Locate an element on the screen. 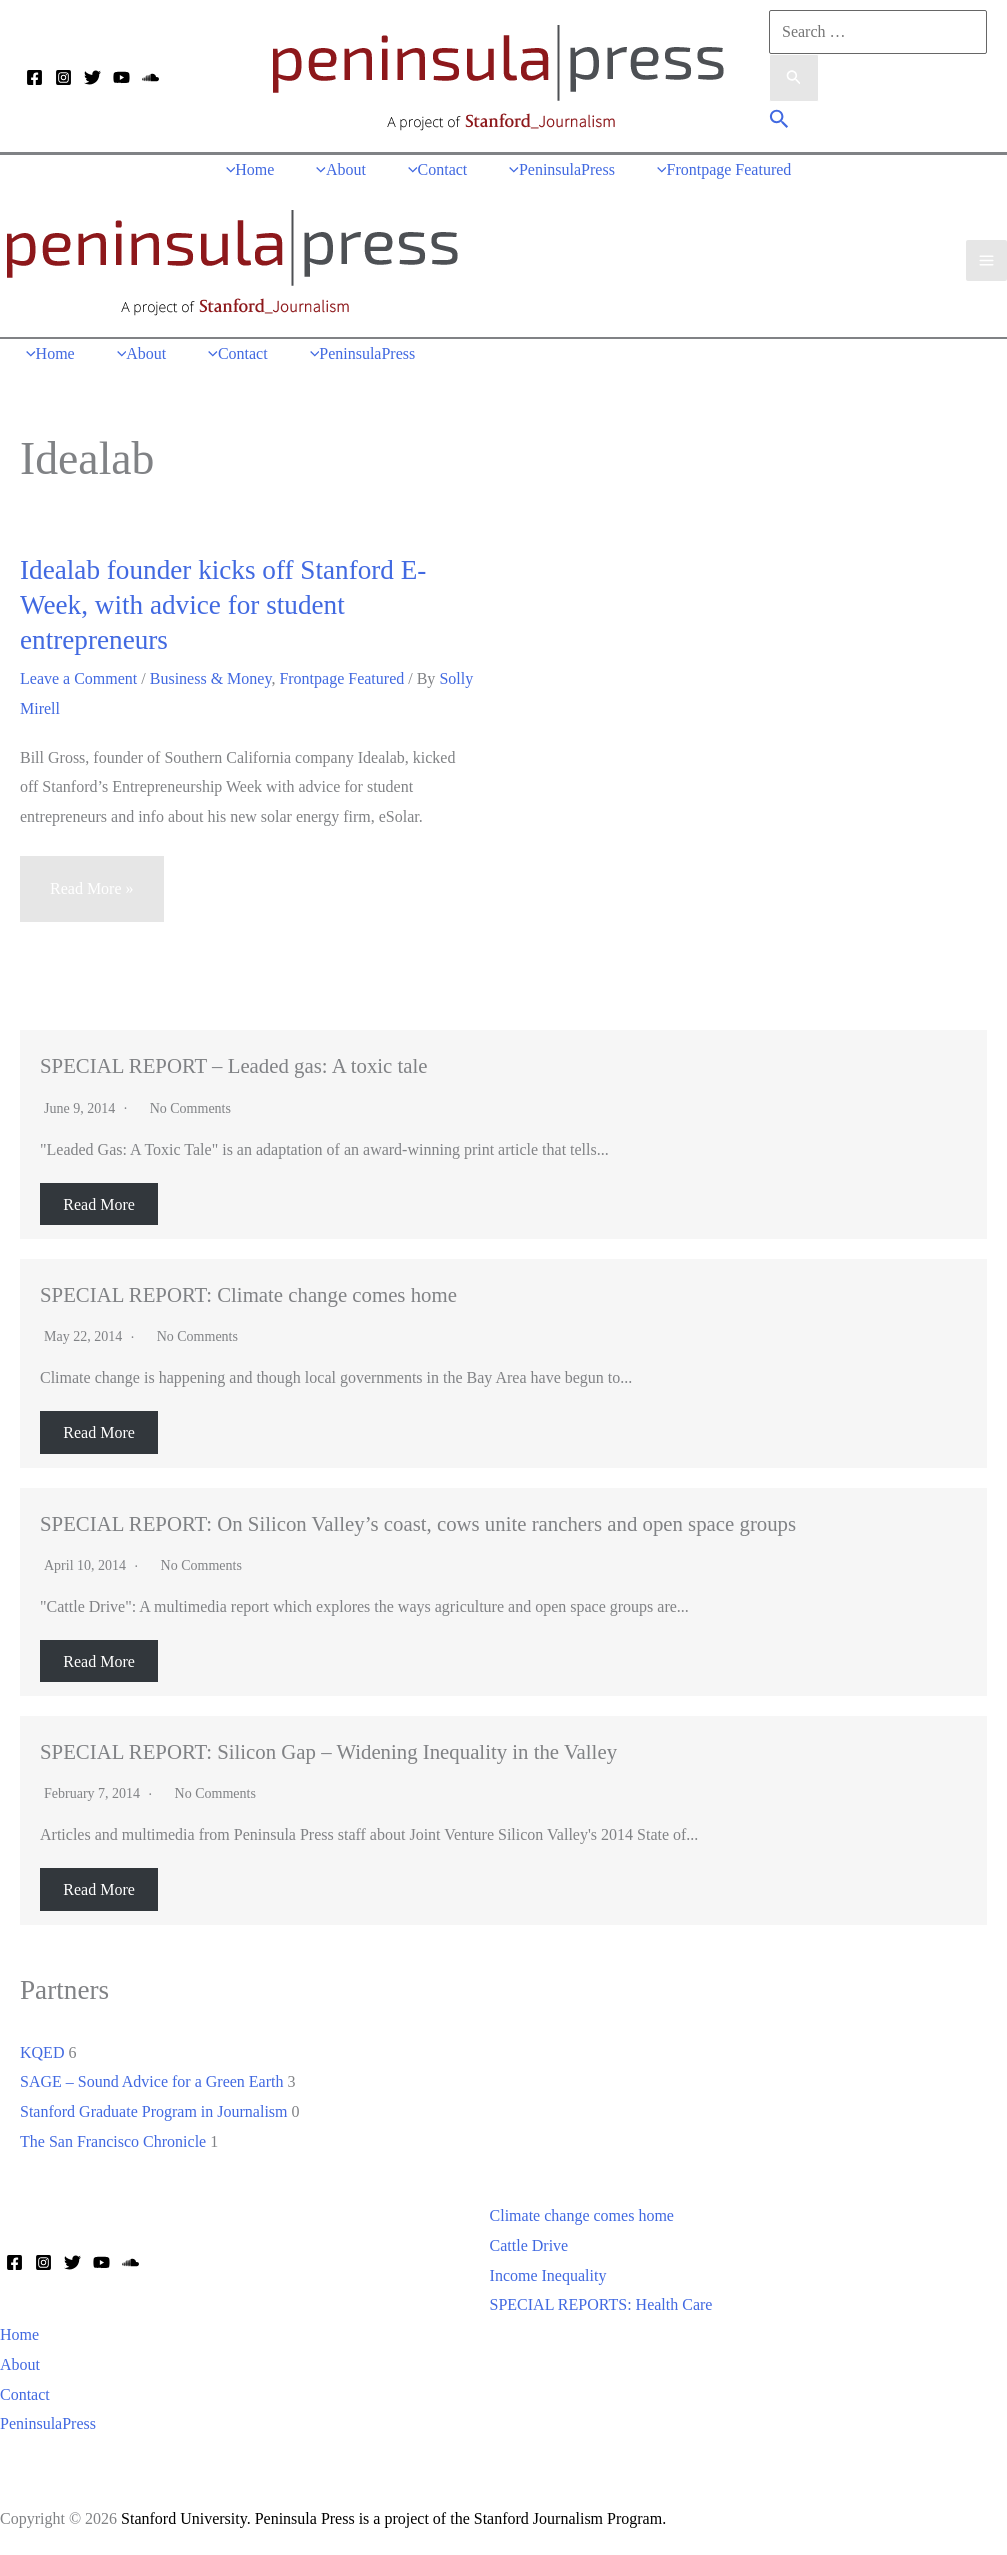  Business & Money is located at coordinates (211, 679).